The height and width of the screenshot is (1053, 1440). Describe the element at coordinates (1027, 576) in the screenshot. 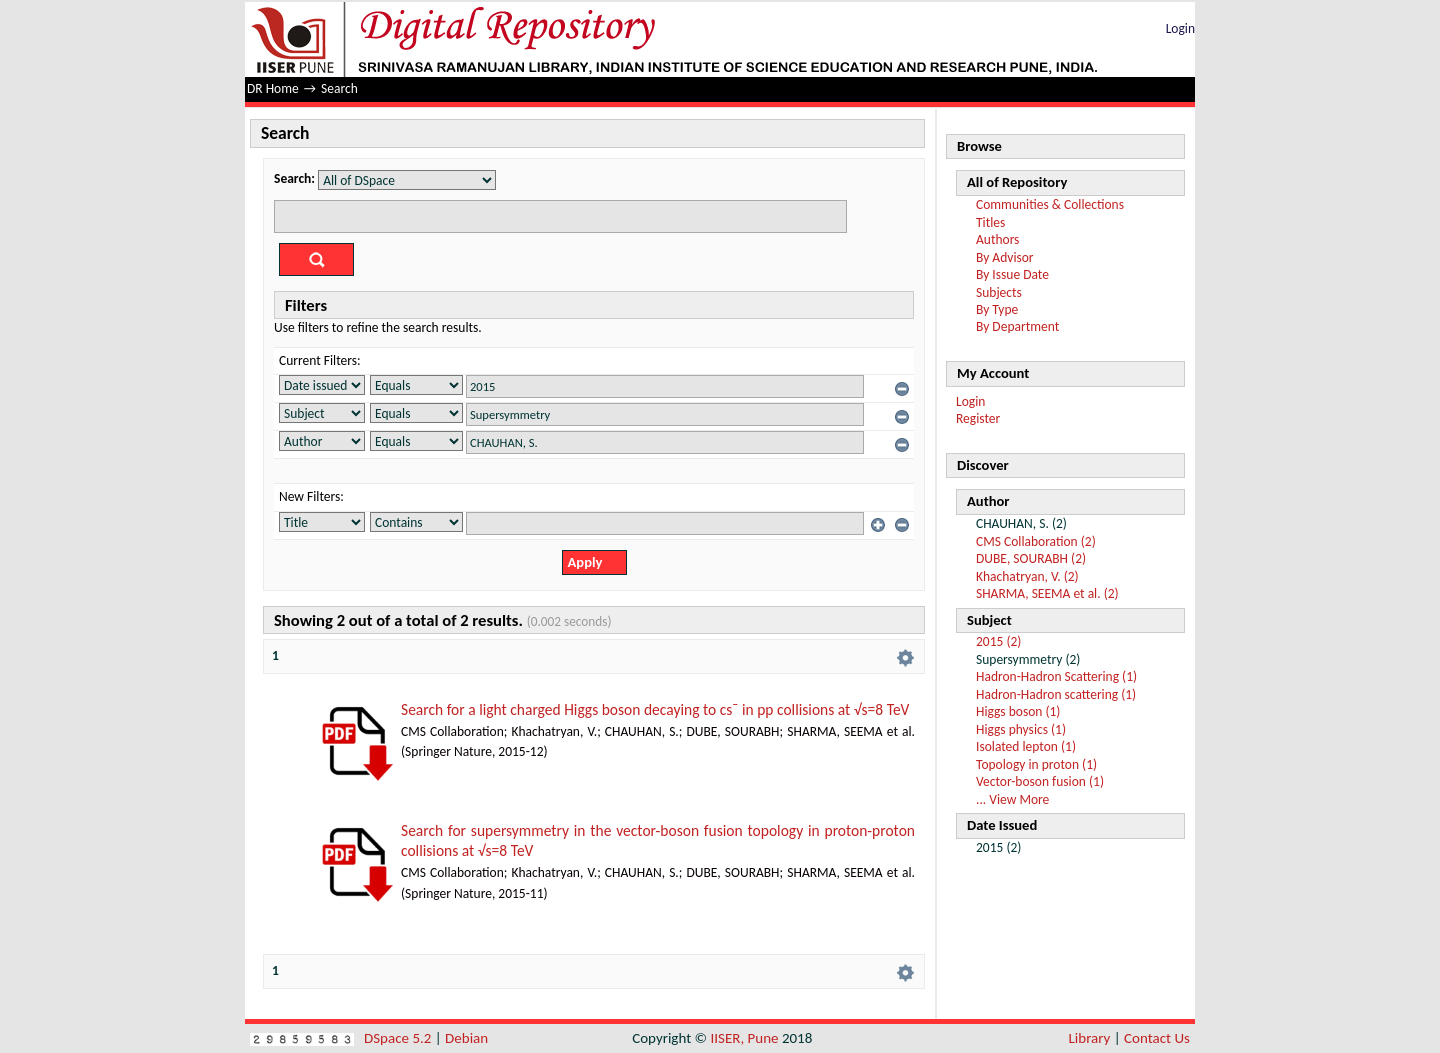

I see `Khachatryan, V. (2)` at that location.